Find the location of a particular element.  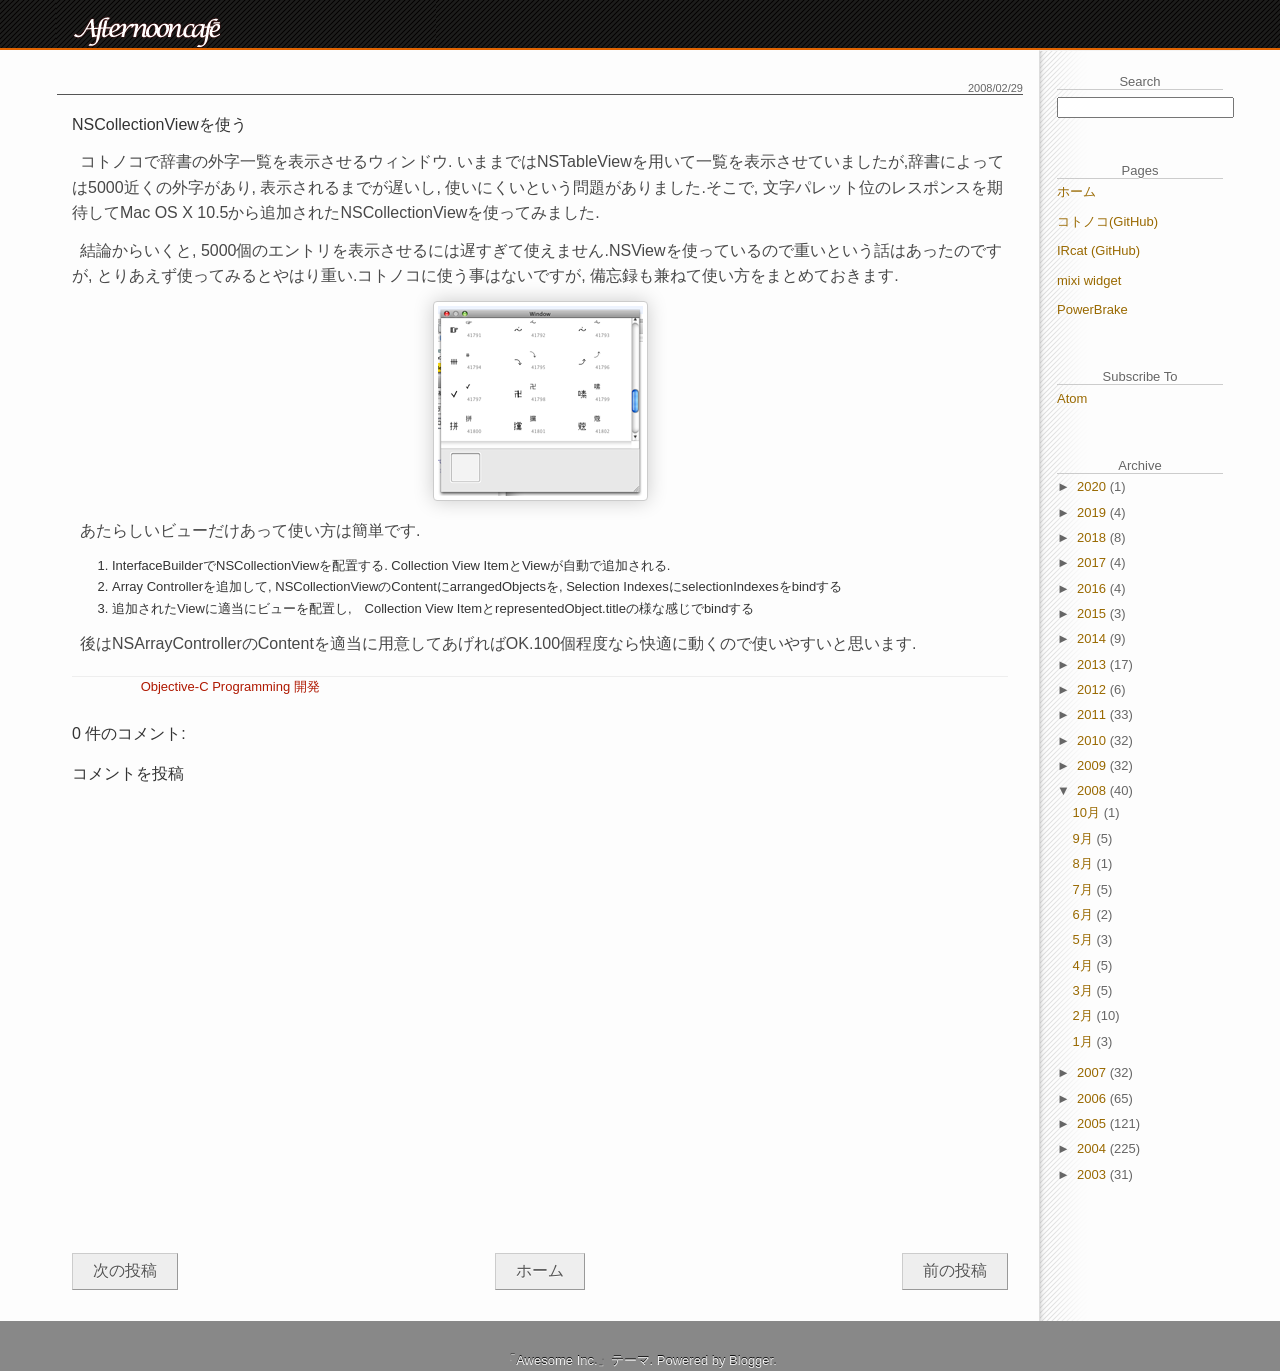

Programming is located at coordinates (251, 686).